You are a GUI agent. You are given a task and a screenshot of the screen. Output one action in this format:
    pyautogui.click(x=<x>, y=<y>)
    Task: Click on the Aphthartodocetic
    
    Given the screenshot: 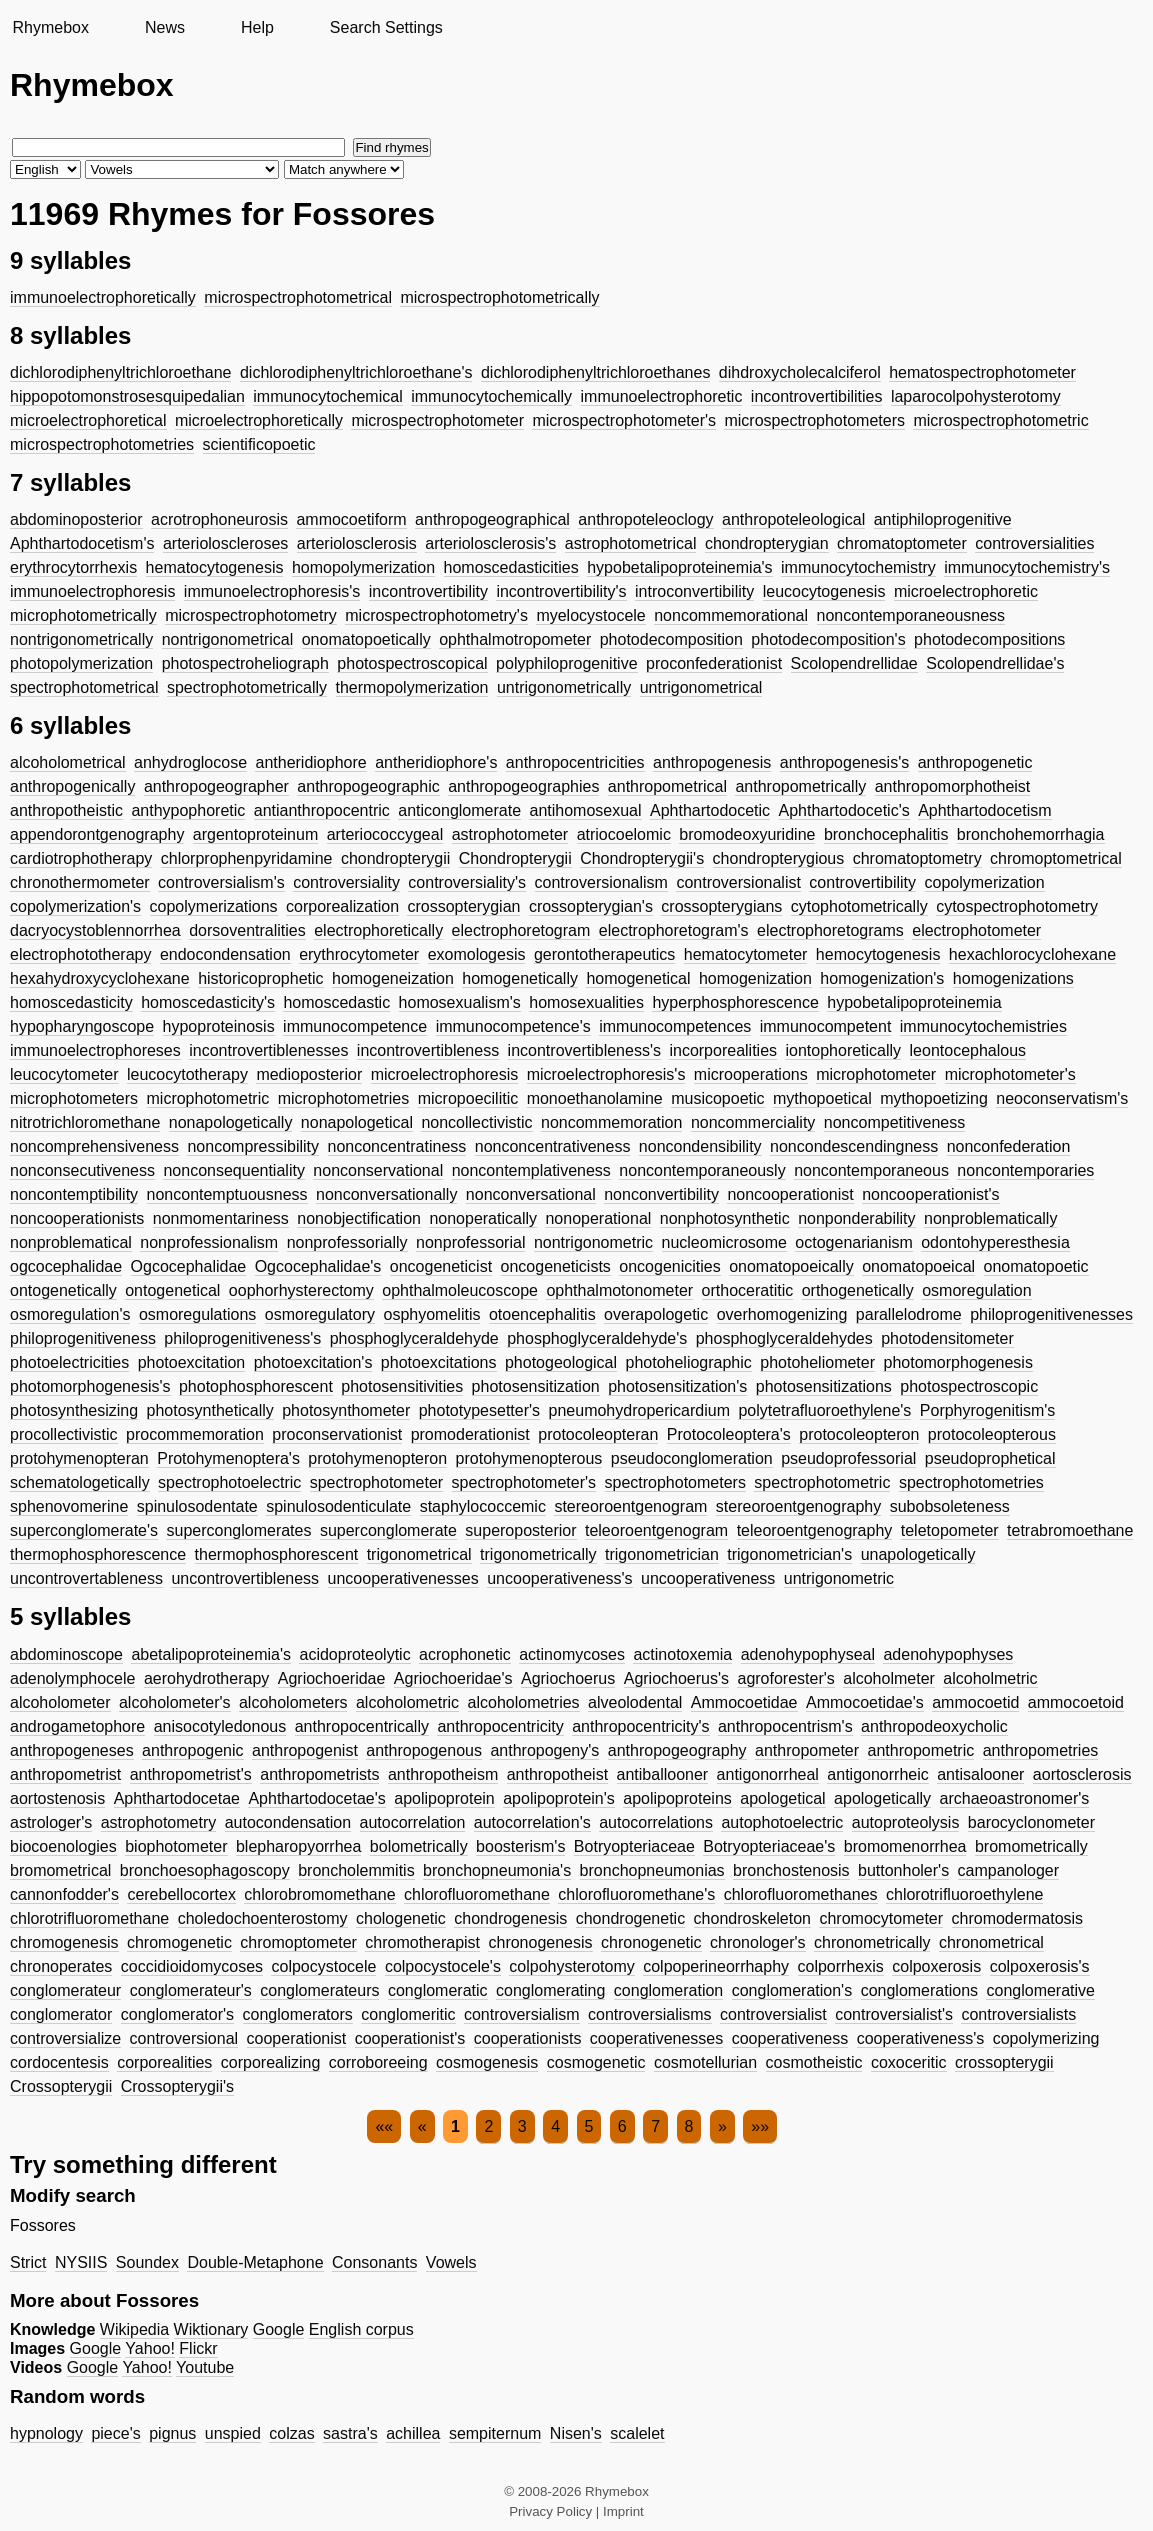 What is the action you would take?
    pyautogui.click(x=710, y=810)
    